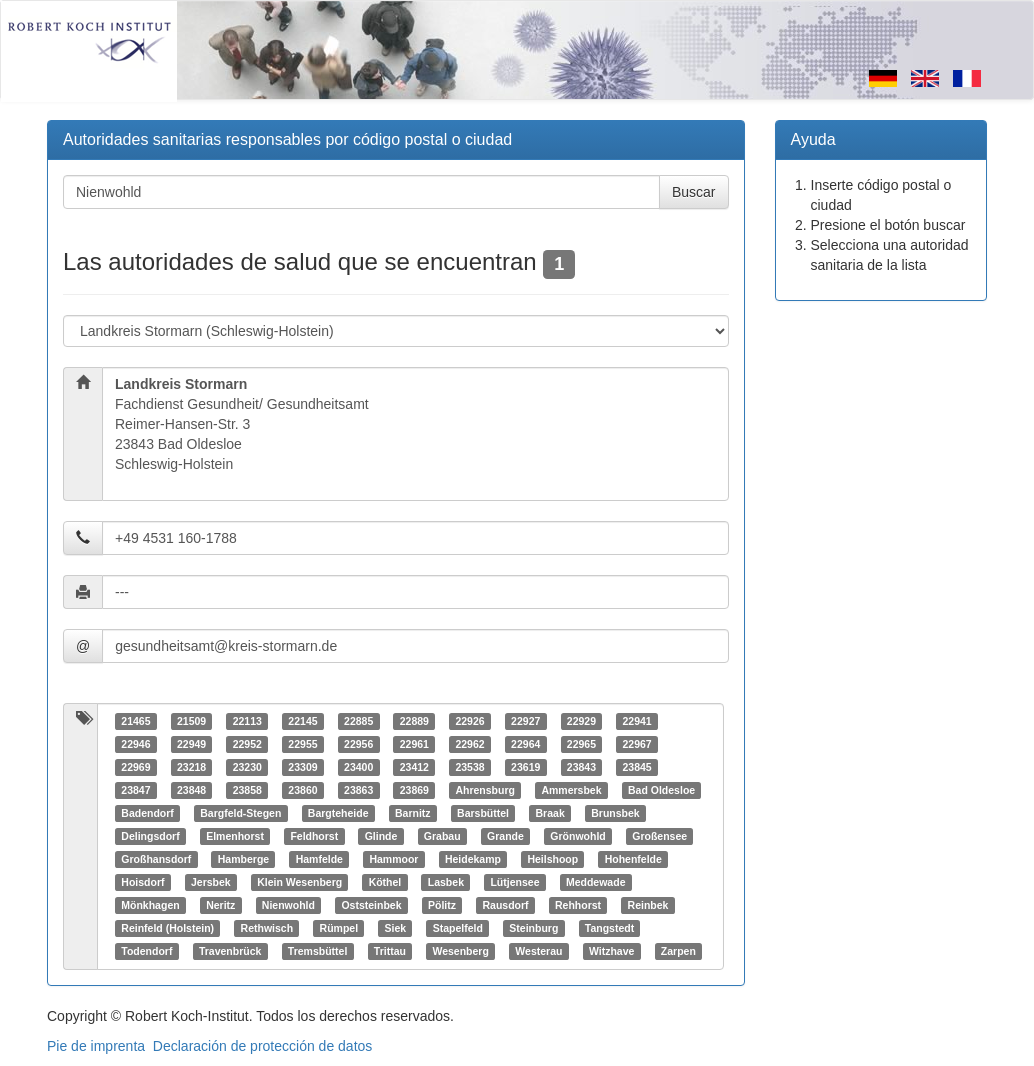 This screenshot has height=1066, width=1034. Describe the element at coordinates (385, 882) in the screenshot. I see `Köthel` at that location.